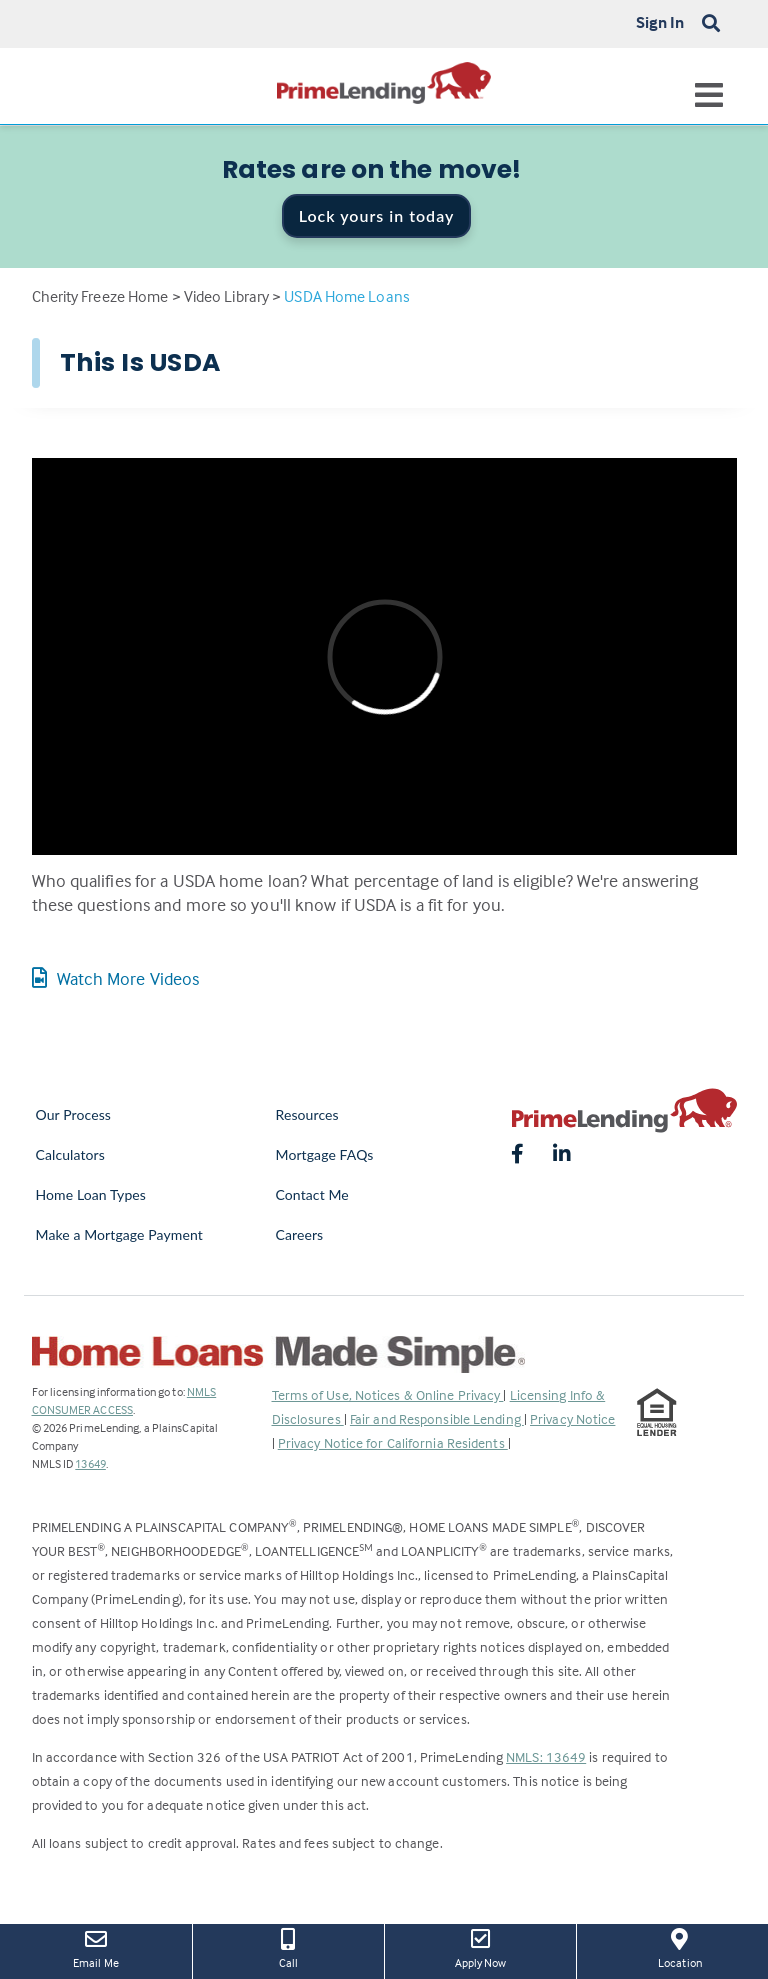 This screenshot has width=768, height=1979. Describe the element at coordinates (660, 22) in the screenshot. I see `Sign In` at that location.